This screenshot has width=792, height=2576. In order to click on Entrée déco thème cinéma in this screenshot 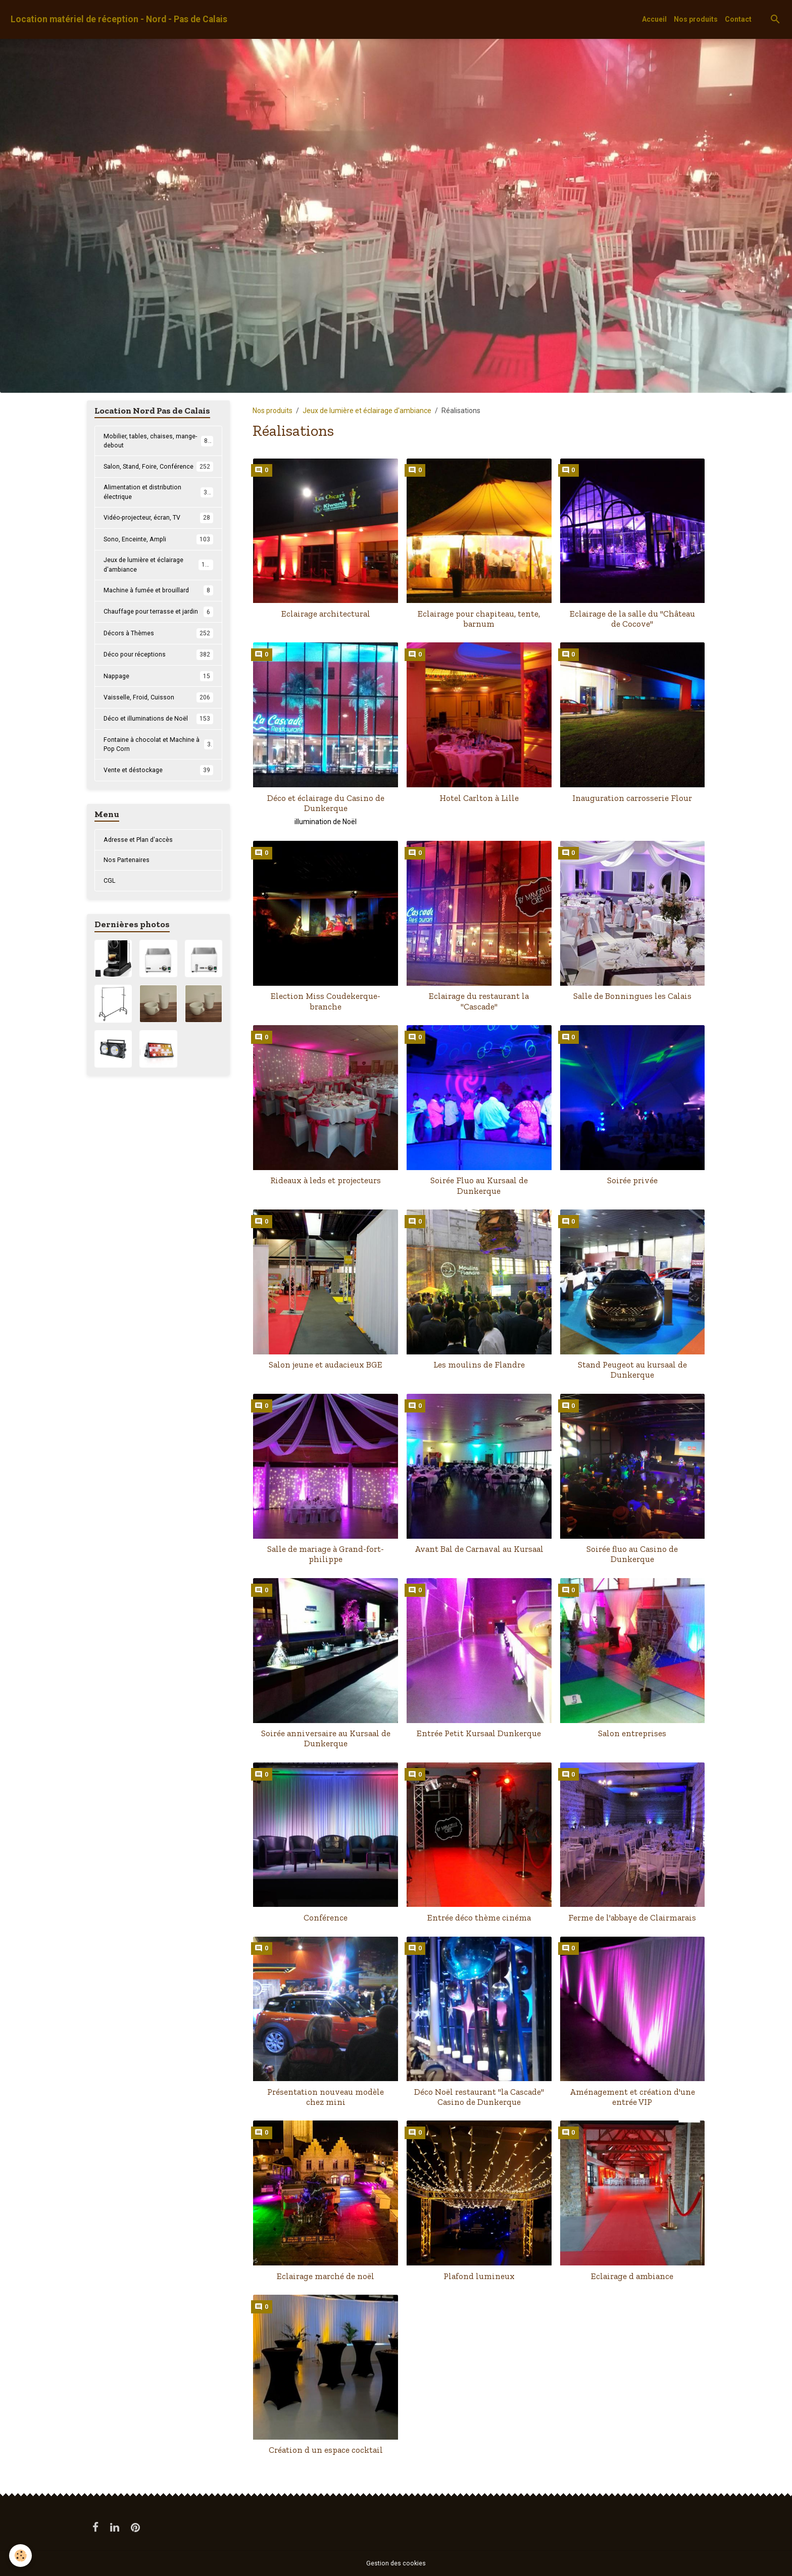, I will do `click(479, 1917)`.